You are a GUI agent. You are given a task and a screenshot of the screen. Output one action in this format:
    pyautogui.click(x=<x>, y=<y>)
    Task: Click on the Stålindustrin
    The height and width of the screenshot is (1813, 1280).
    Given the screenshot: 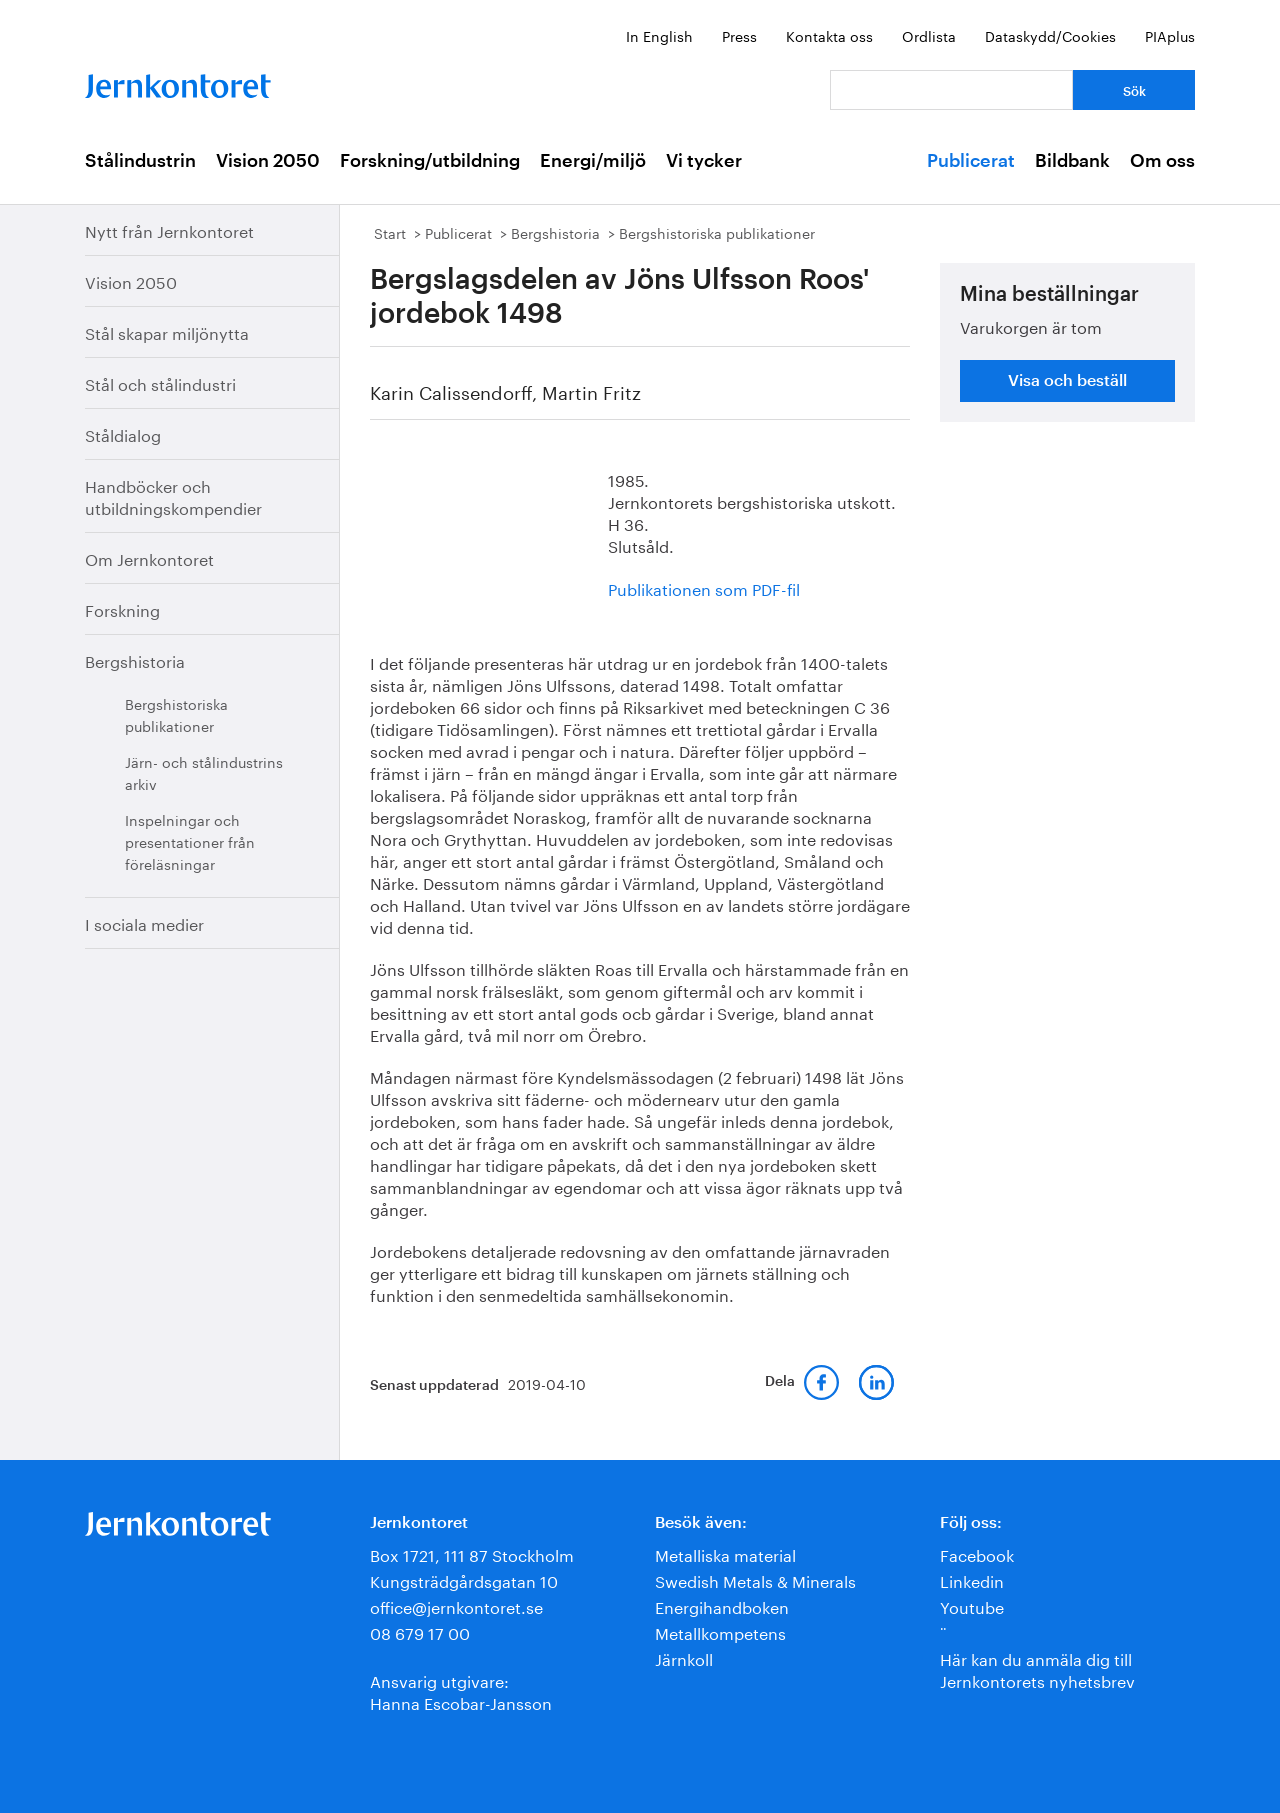 What is the action you would take?
    pyautogui.click(x=140, y=161)
    